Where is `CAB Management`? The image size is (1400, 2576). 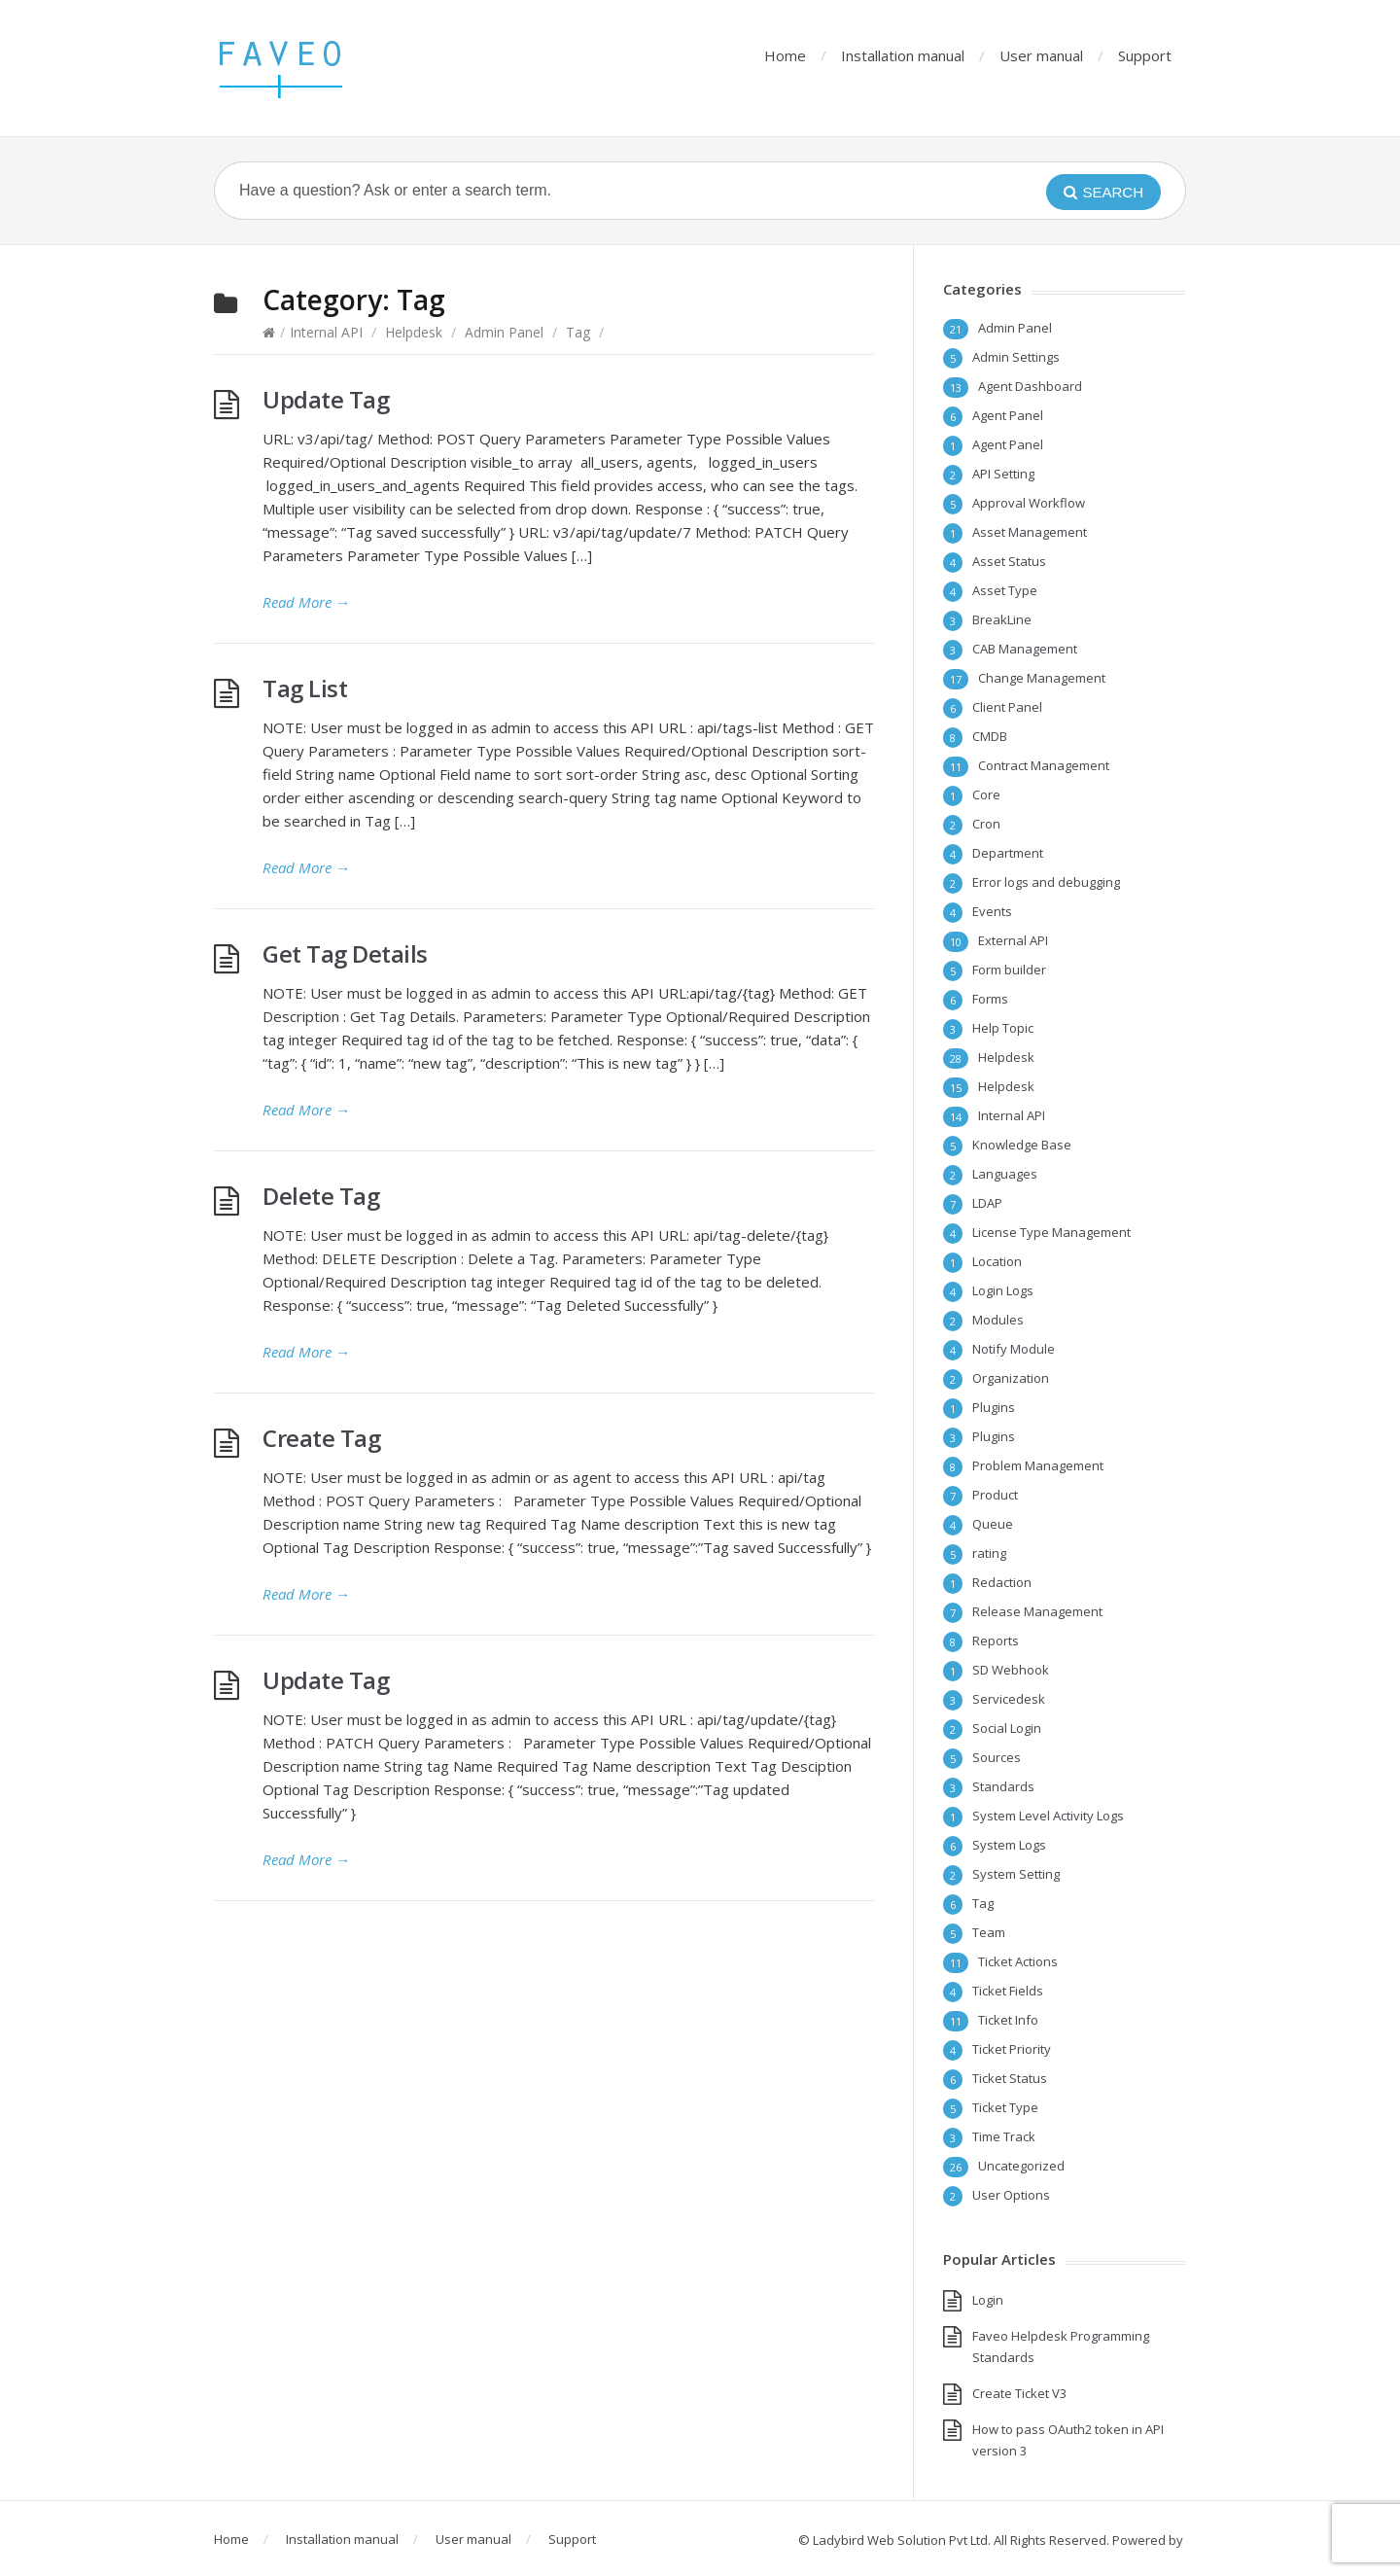
CAB Management is located at coordinates (1024, 648).